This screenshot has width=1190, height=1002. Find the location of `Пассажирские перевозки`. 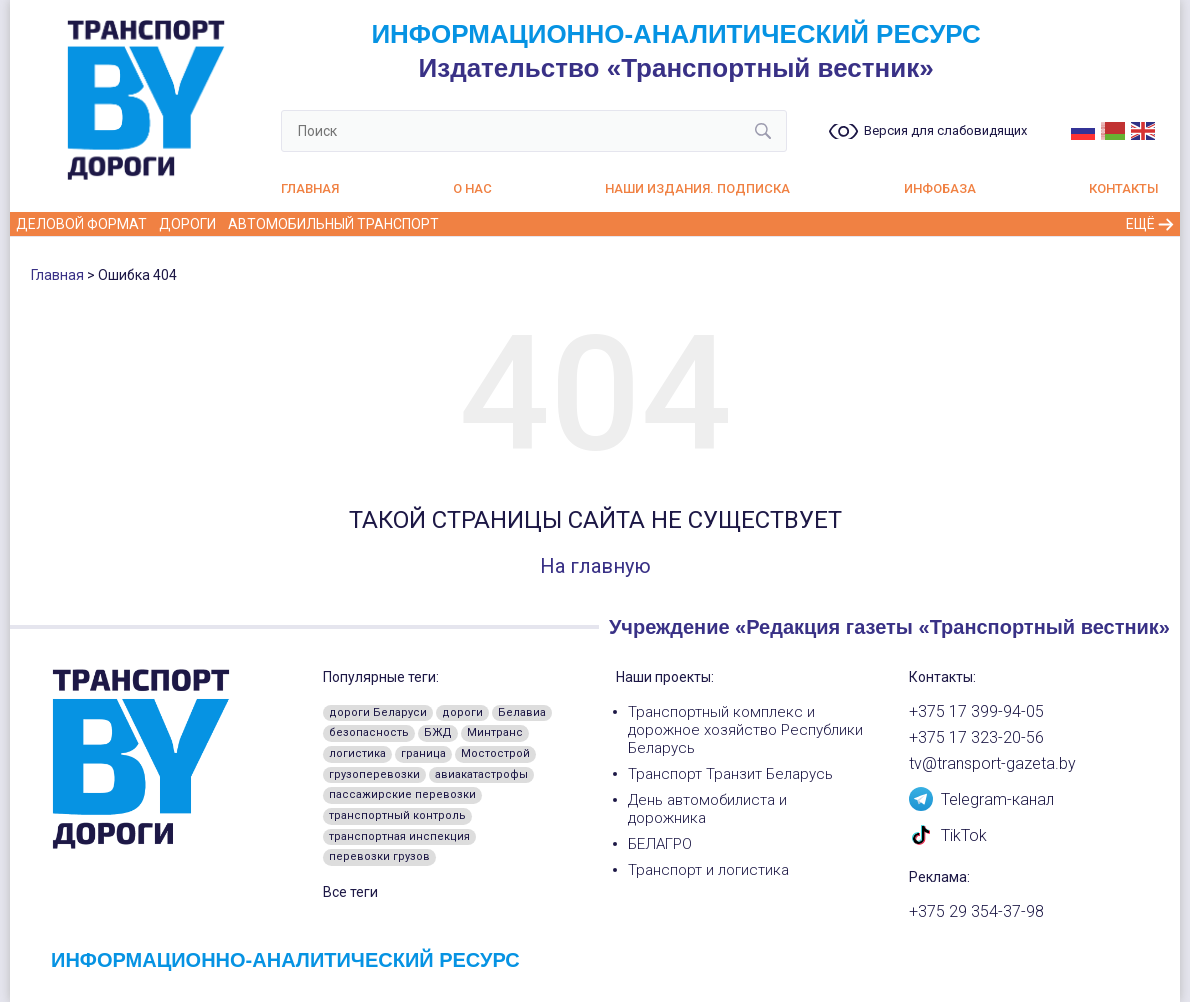

Пассажирские перевозки is located at coordinates (981, 224).